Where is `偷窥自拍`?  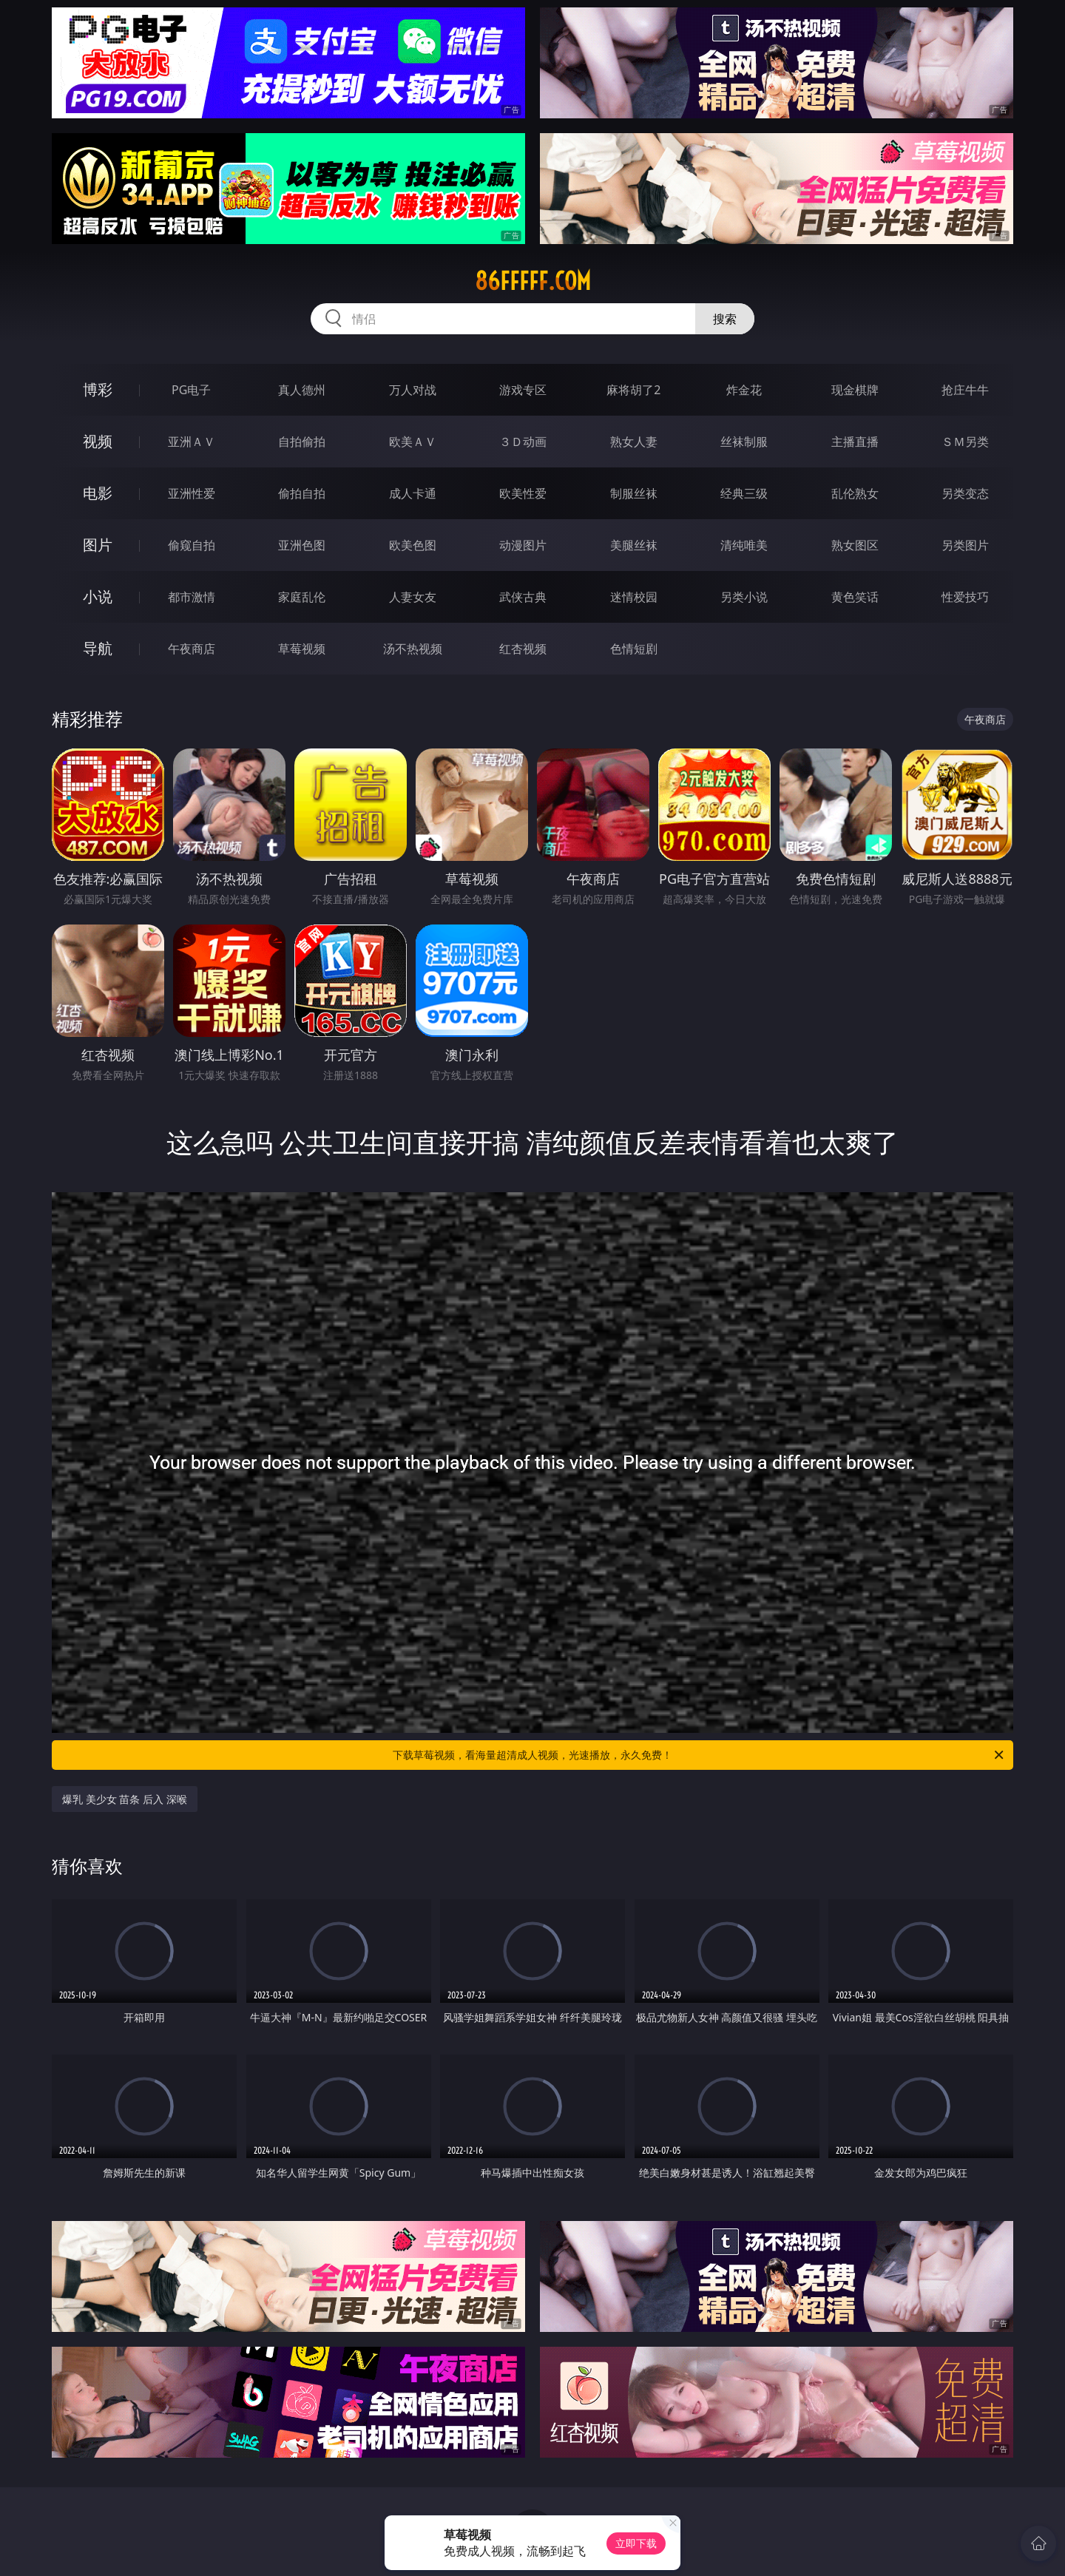 偷窥自拍 is located at coordinates (191, 545).